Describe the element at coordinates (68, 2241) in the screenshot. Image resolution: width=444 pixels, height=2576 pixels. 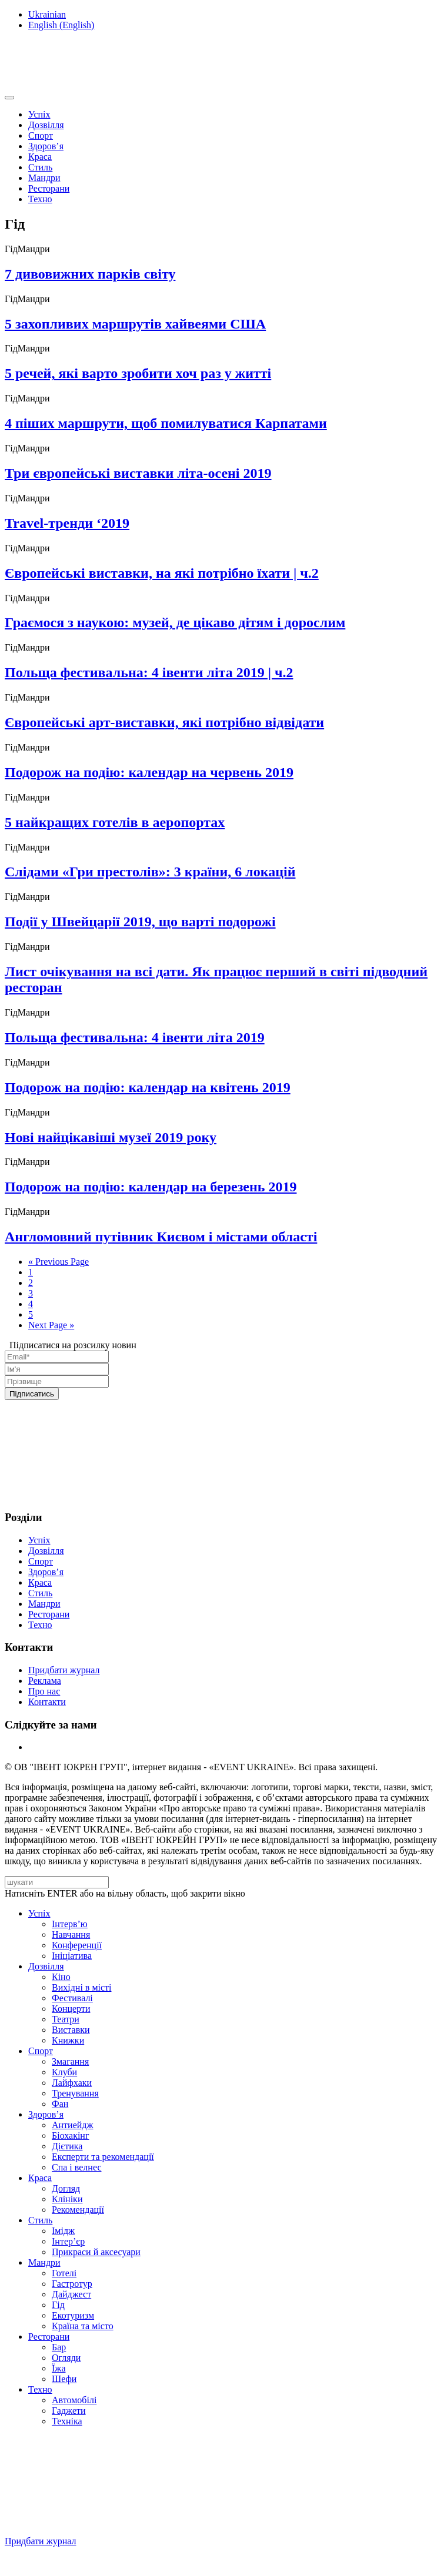
I see `Інтер’єр` at that location.